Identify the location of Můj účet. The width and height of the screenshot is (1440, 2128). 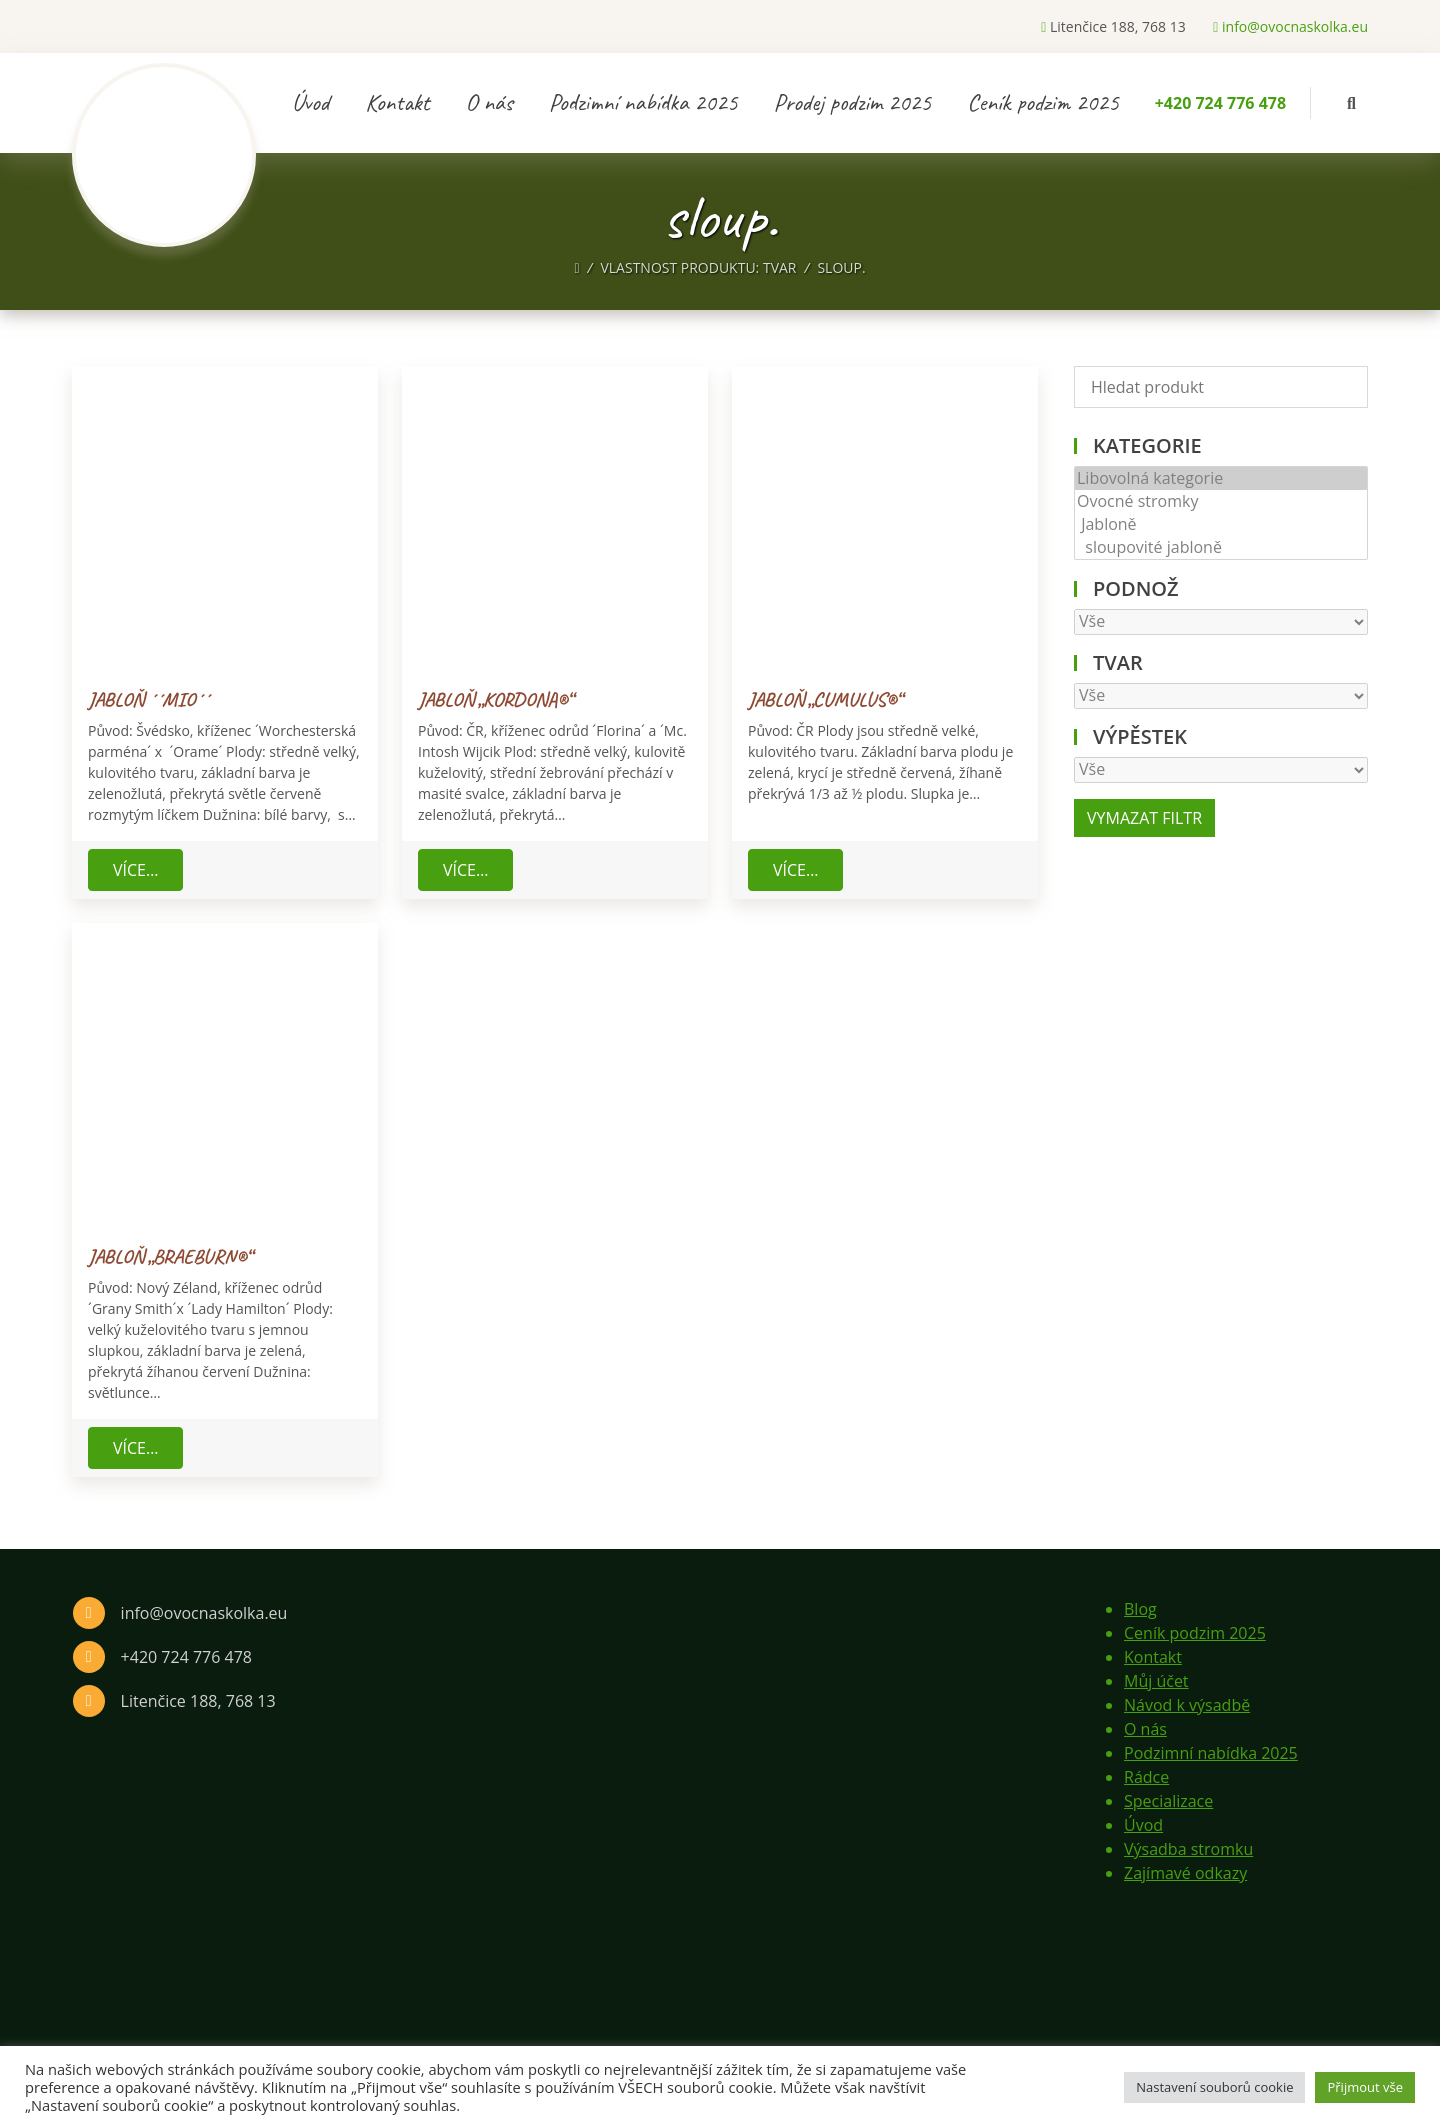
(1156, 1681).